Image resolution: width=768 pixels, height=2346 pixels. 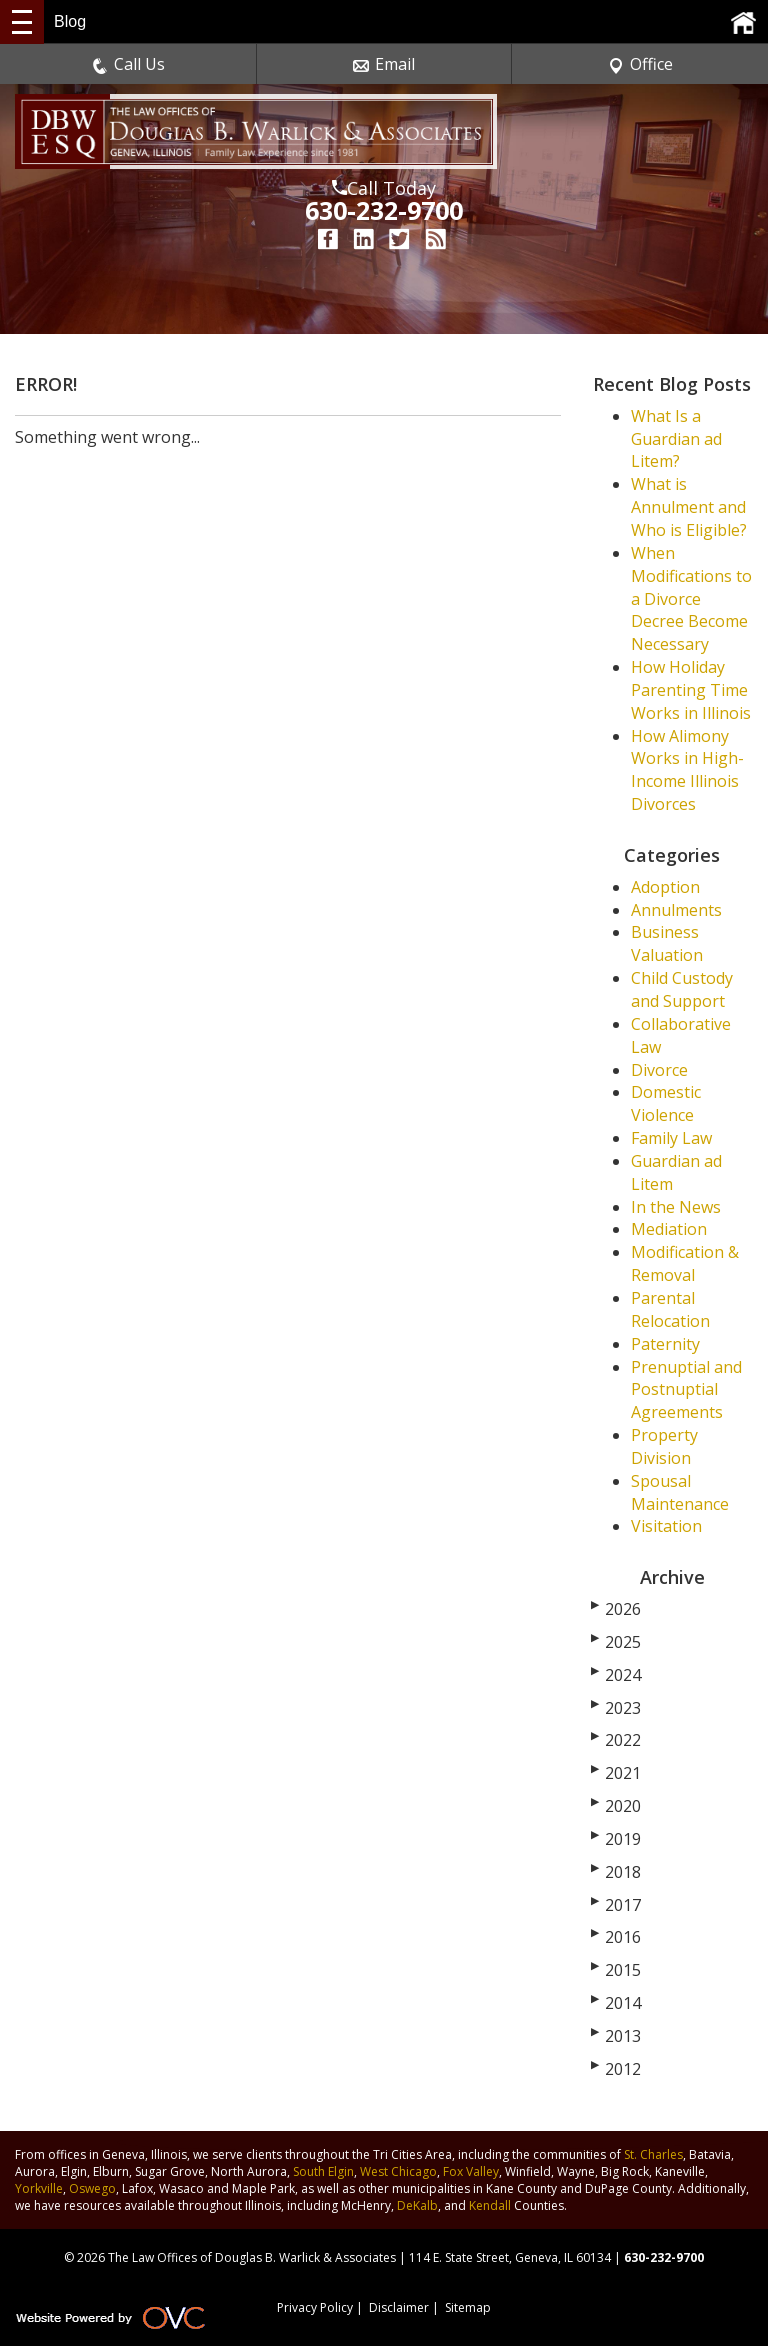 I want to click on St. Charles, so click(x=653, y=2154).